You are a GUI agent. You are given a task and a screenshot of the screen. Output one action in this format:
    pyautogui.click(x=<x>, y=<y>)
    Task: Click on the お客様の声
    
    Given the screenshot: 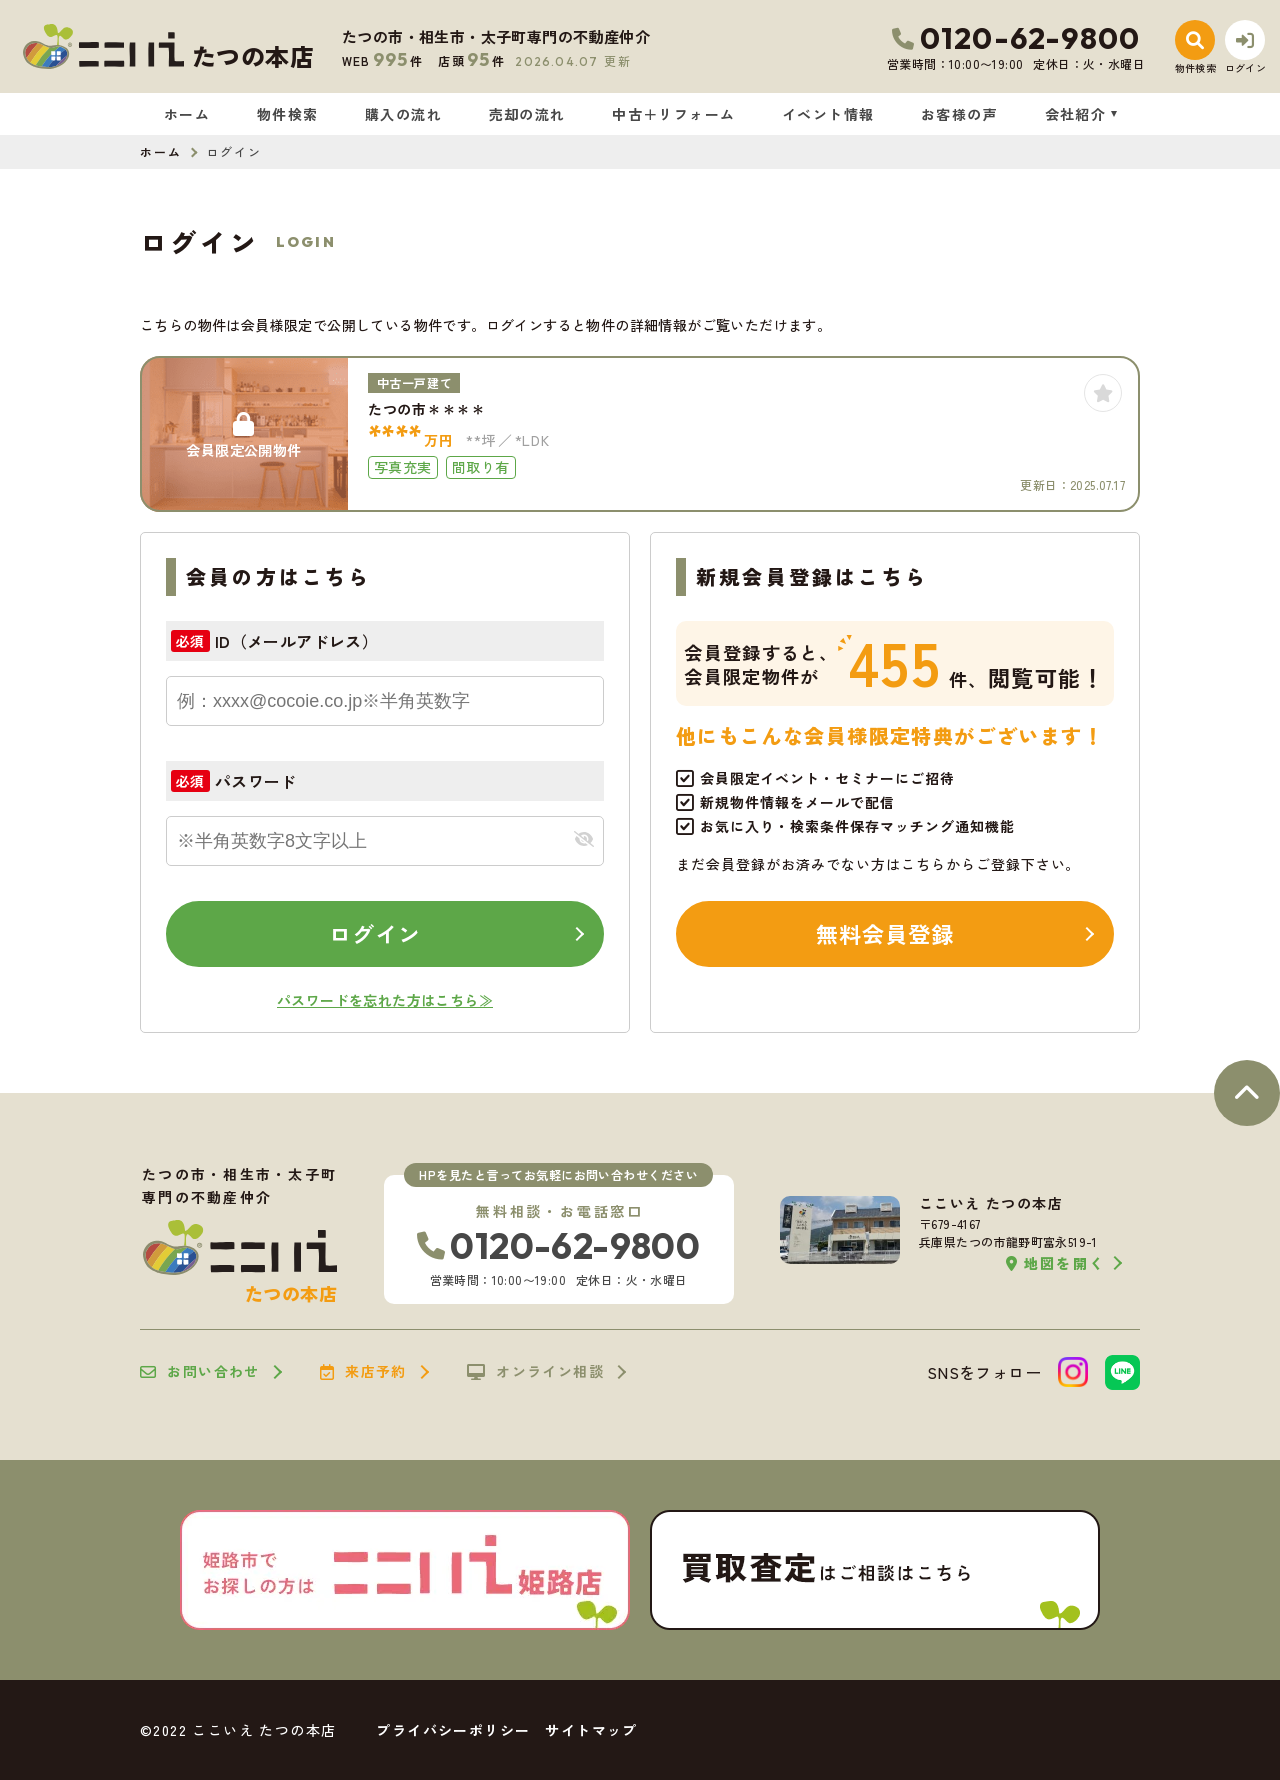 What is the action you would take?
    pyautogui.click(x=959, y=114)
    